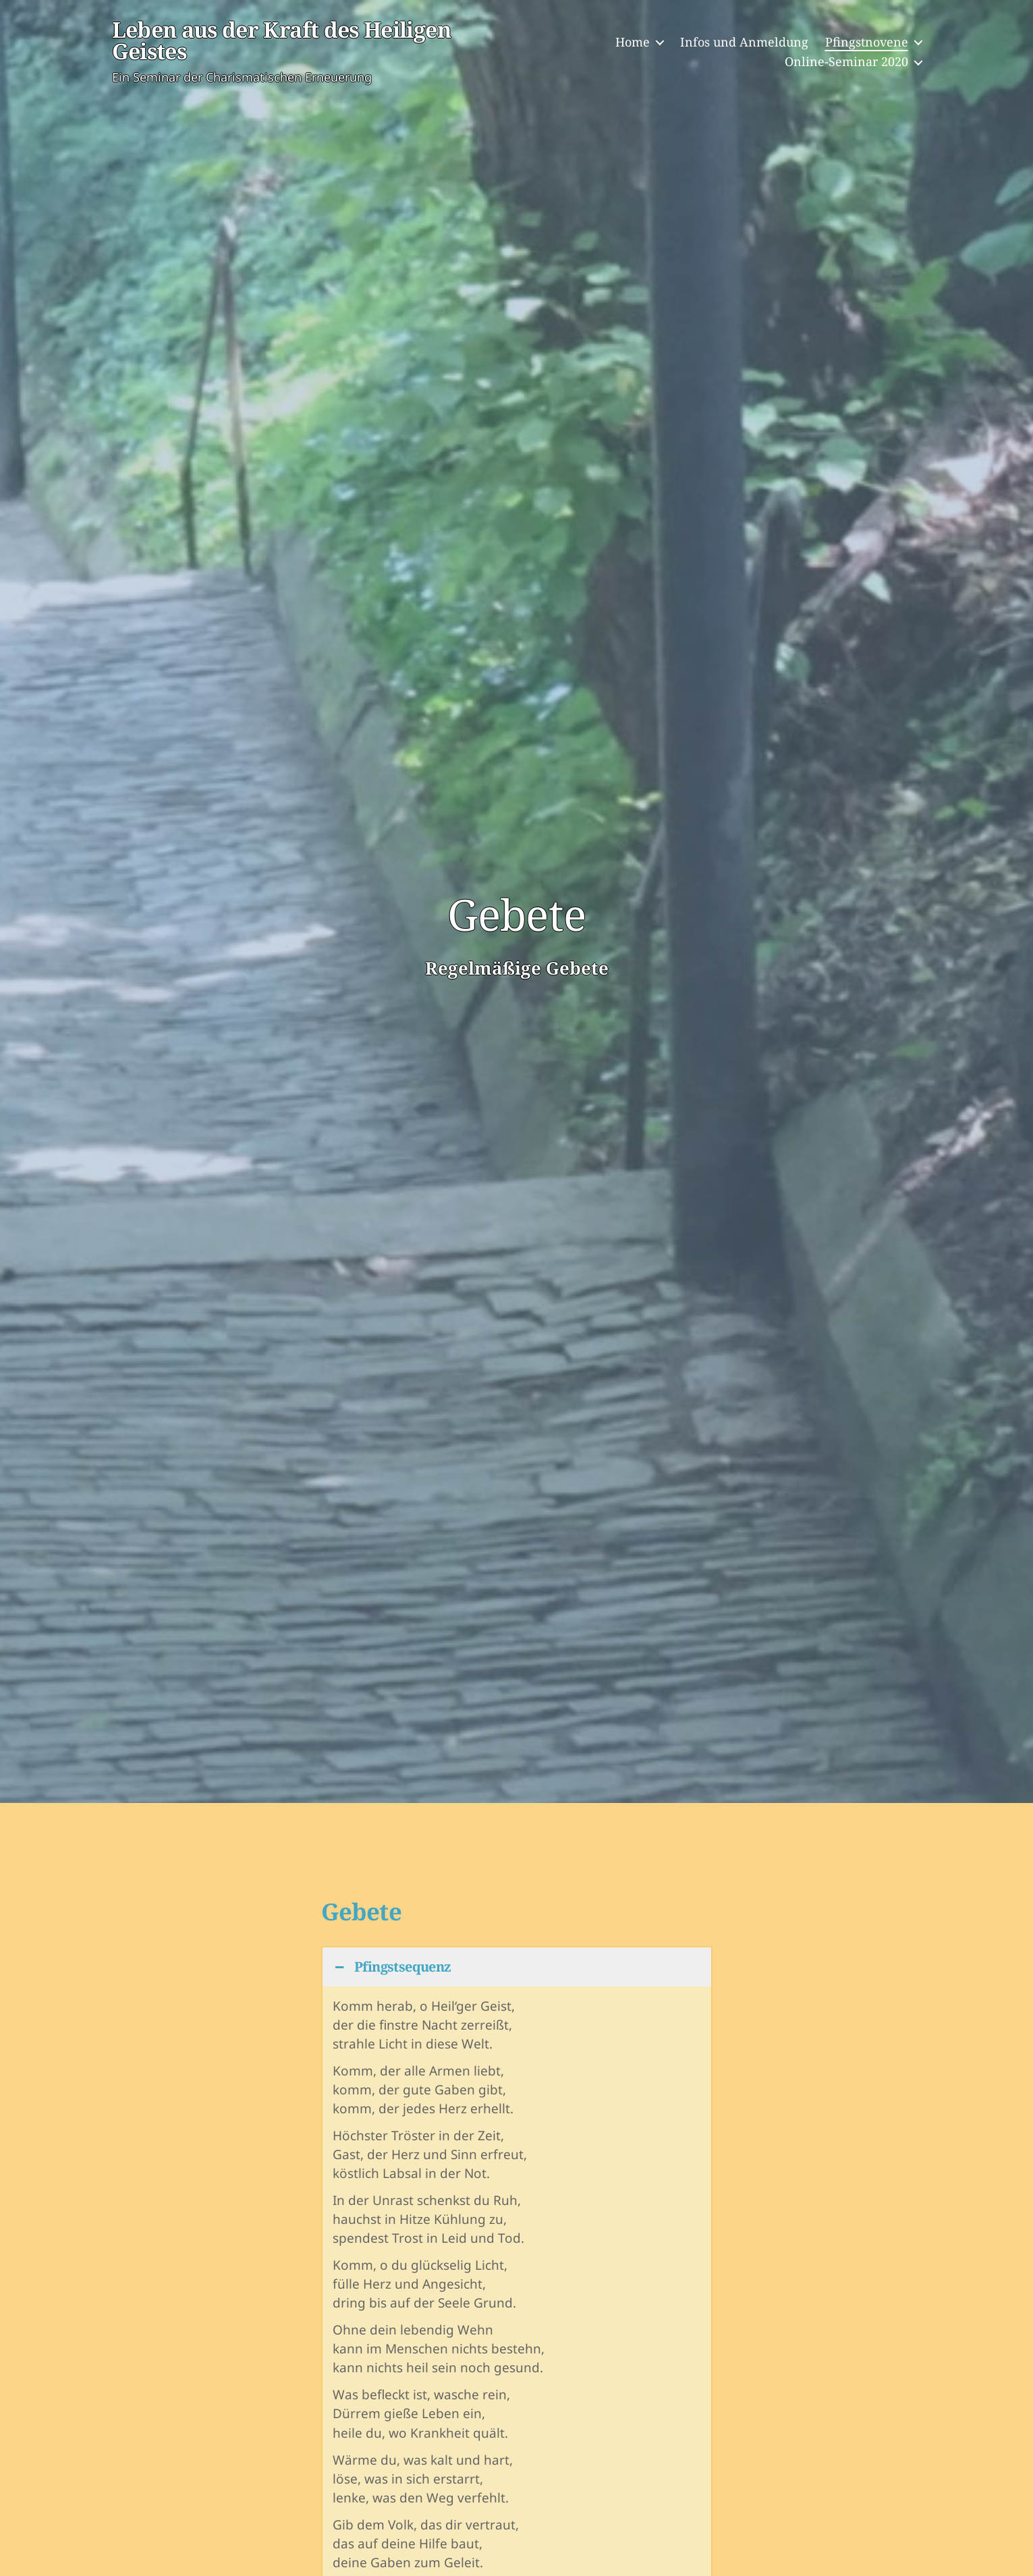 This screenshot has height=2576, width=1033. I want to click on Home, so click(632, 43).